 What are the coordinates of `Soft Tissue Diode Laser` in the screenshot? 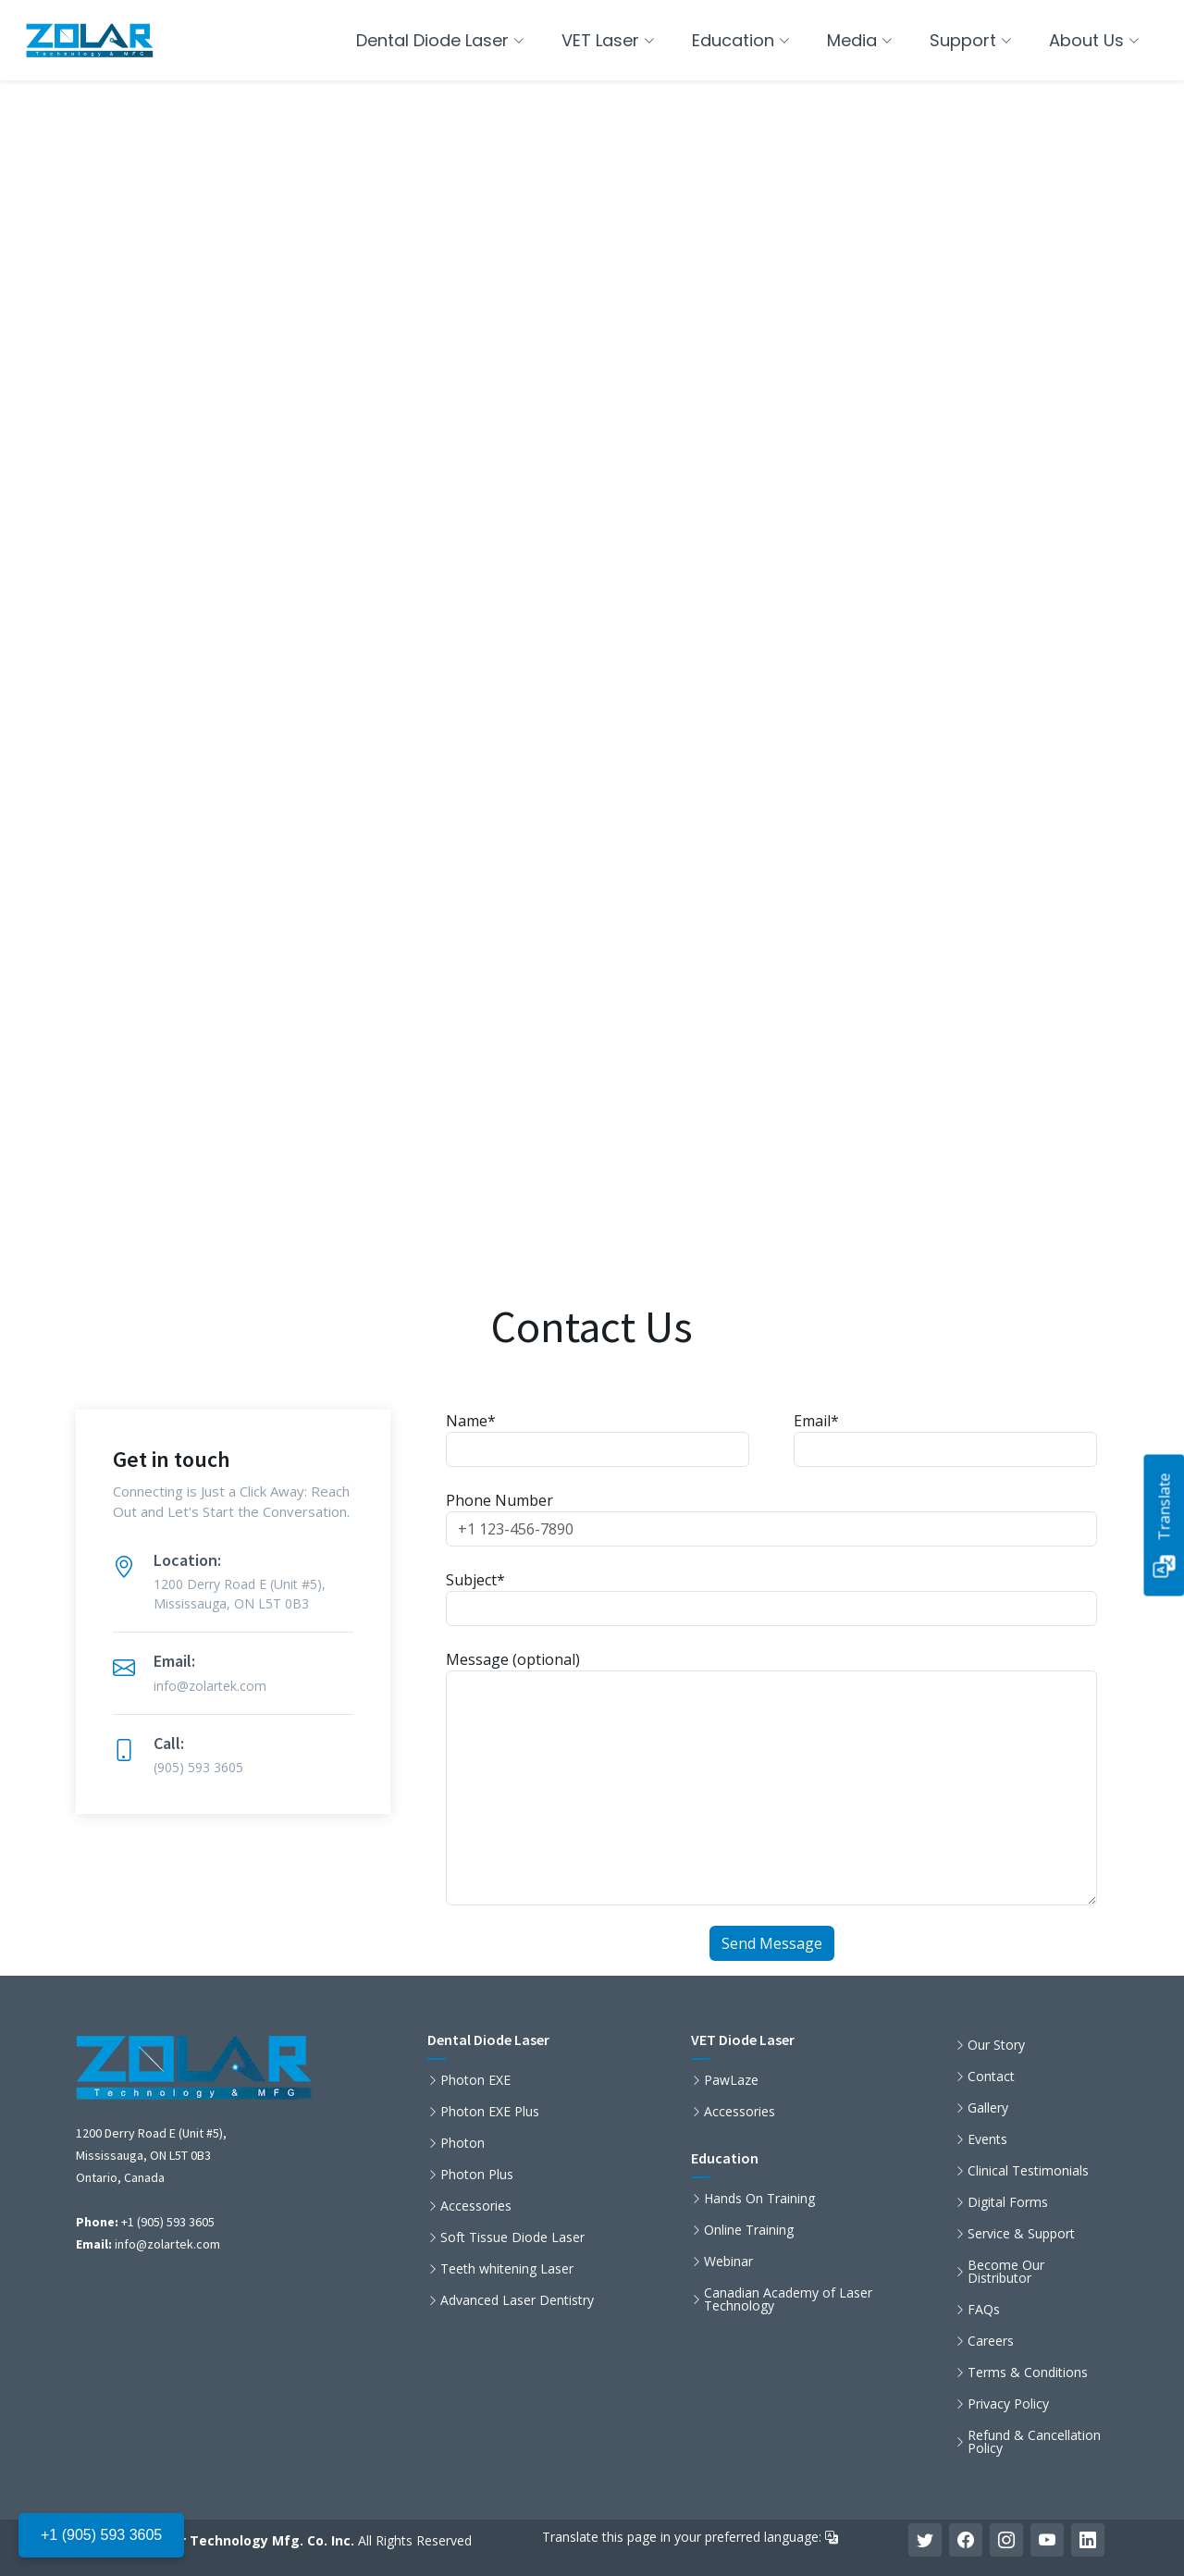 It's located at (512, 2237).